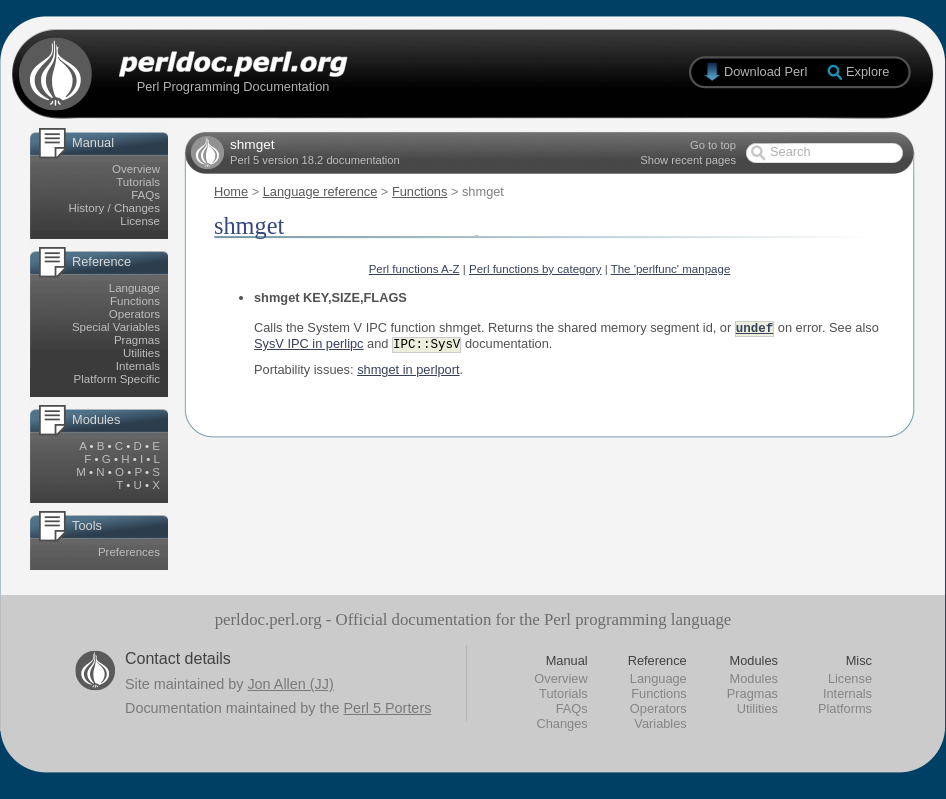 The width and height of the screenshot is (946, 799). Describe the element at coordinates (117, 379) in the screenshot. I see `Platform Specific` at that location.